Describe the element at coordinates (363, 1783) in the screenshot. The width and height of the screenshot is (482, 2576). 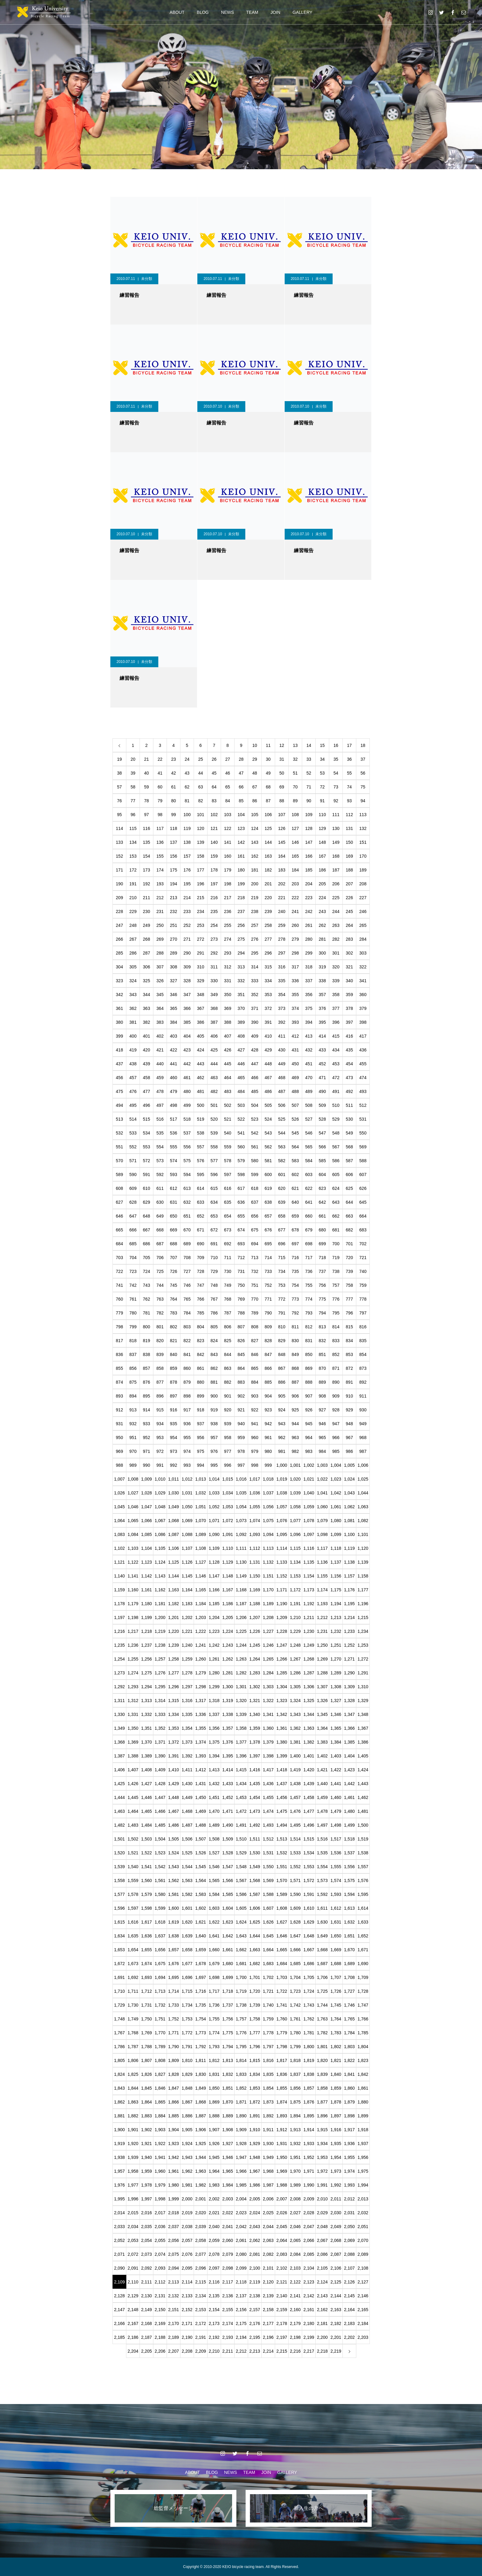
I see `1,443` at that location.